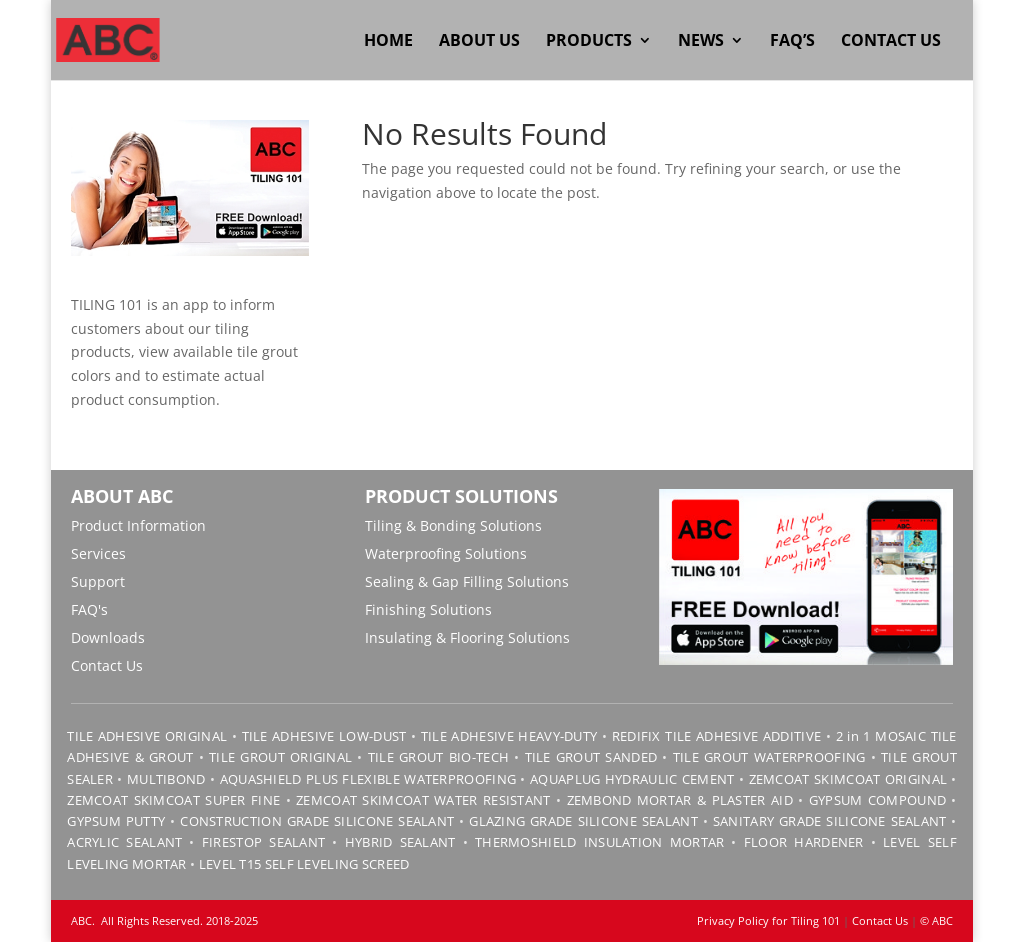  What do you see at coordinates (438, 757) in the screenshot?
I see `TILE GROUT BIO-TECH` at bounding box center [438, 757].